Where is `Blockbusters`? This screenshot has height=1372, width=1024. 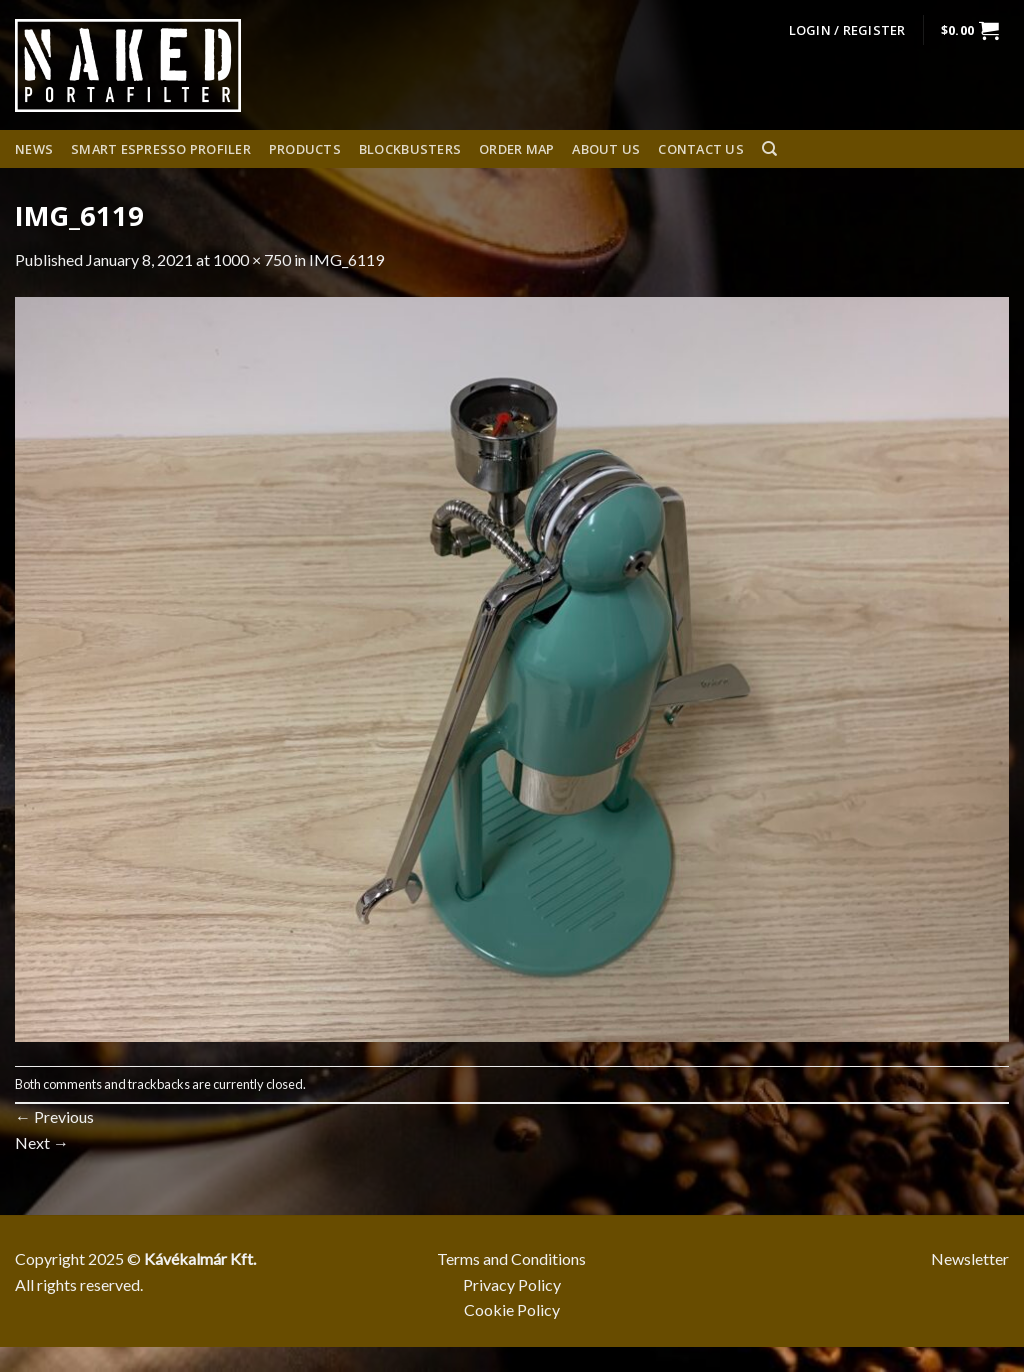 Blockbusters is located at coordinates (410, 149).